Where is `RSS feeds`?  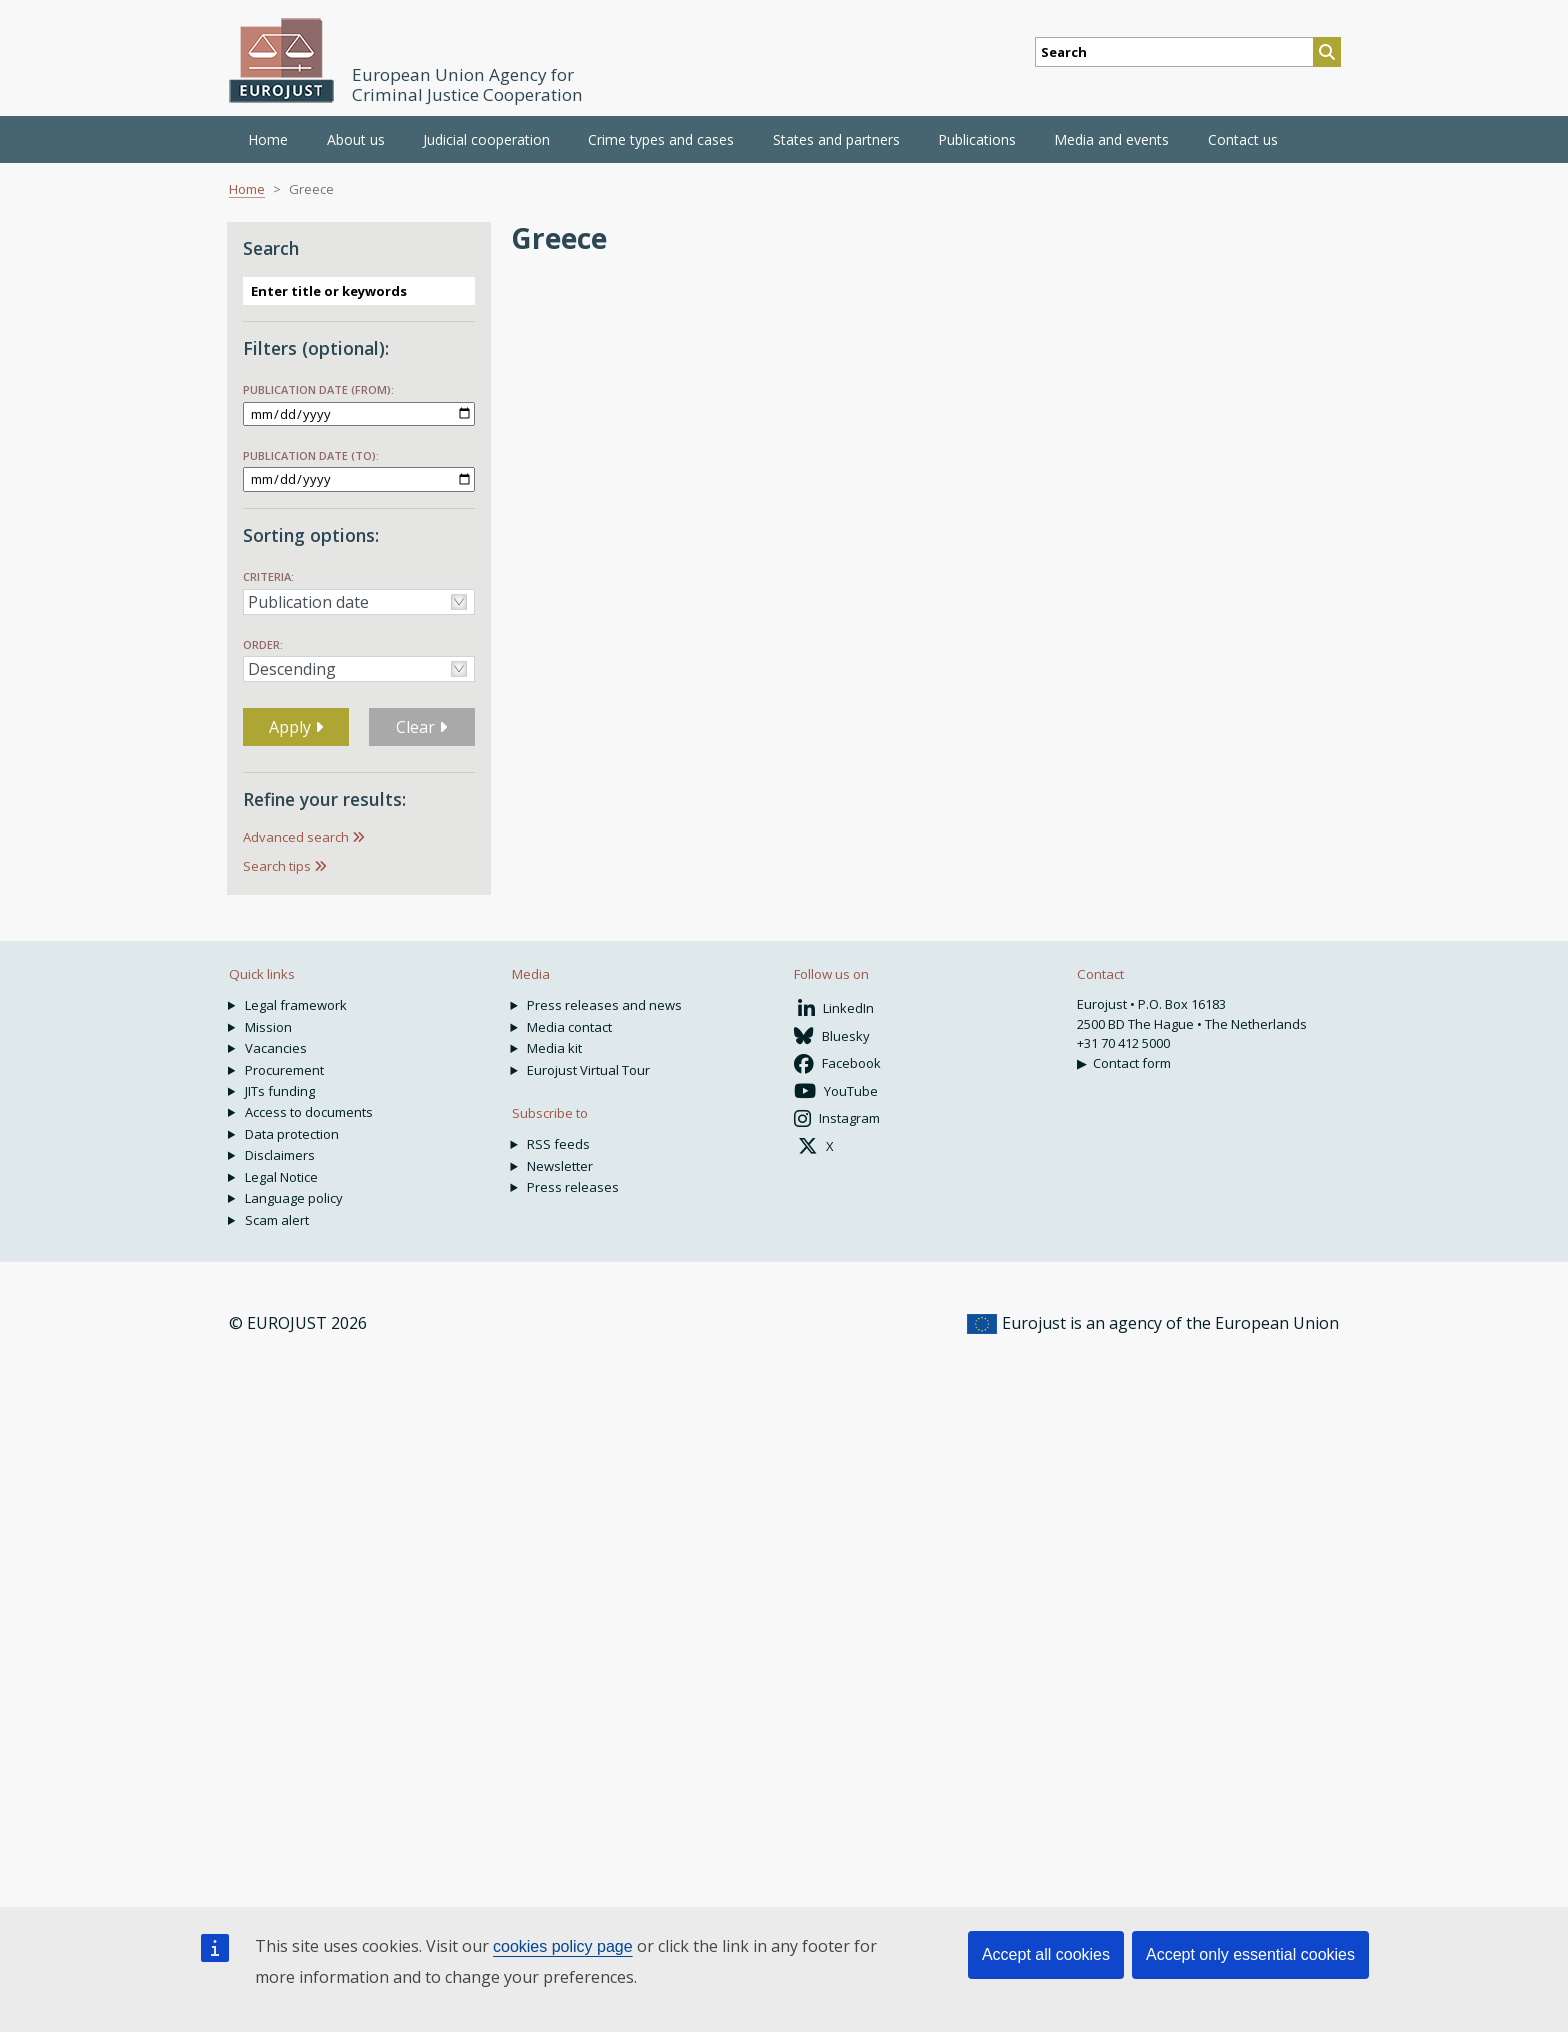
RSS feeds is located at coordinates (558, 1144).